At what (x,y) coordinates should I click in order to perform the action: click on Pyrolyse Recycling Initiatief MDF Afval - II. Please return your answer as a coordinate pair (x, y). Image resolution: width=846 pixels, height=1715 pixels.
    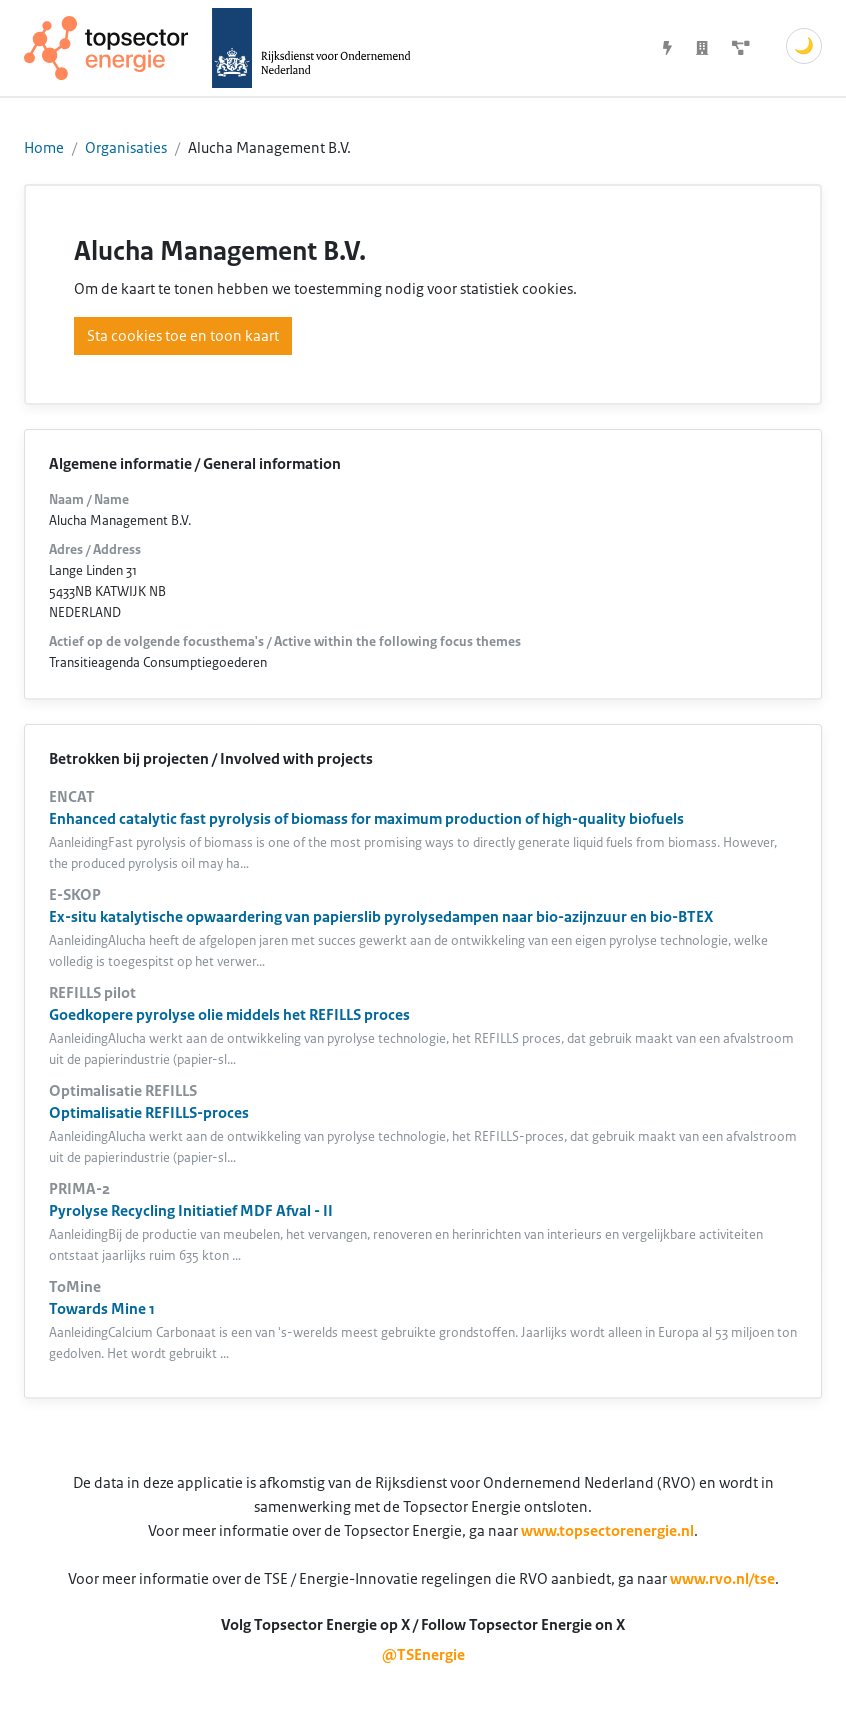
    Looking at the image, I should click on (191, 1211).